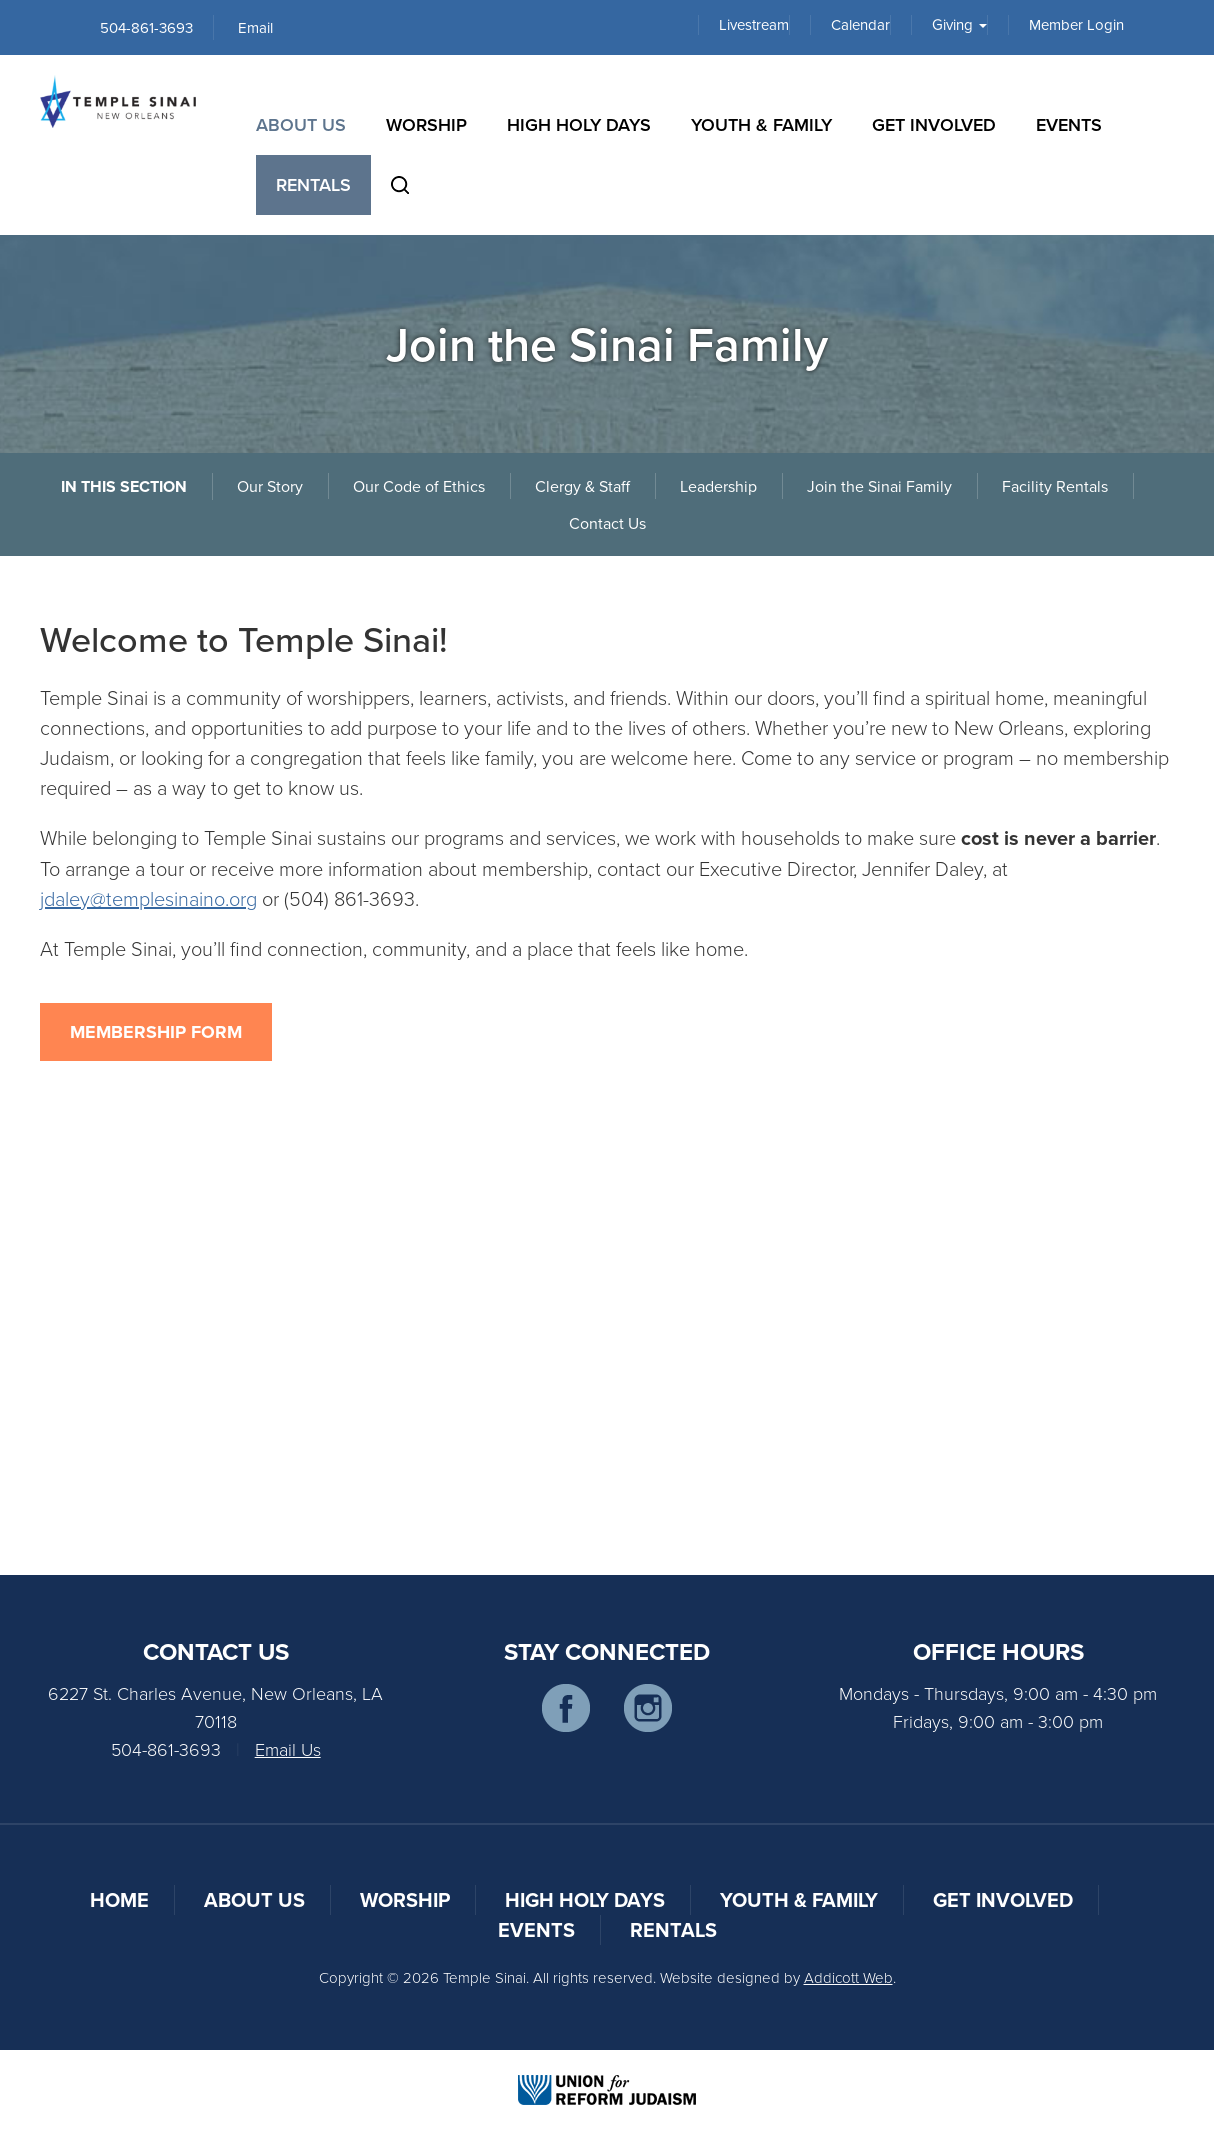 The image size is (1214, 2130). Describe the element at coordinates (934, 124) in the screenshot. I see `Get Involved` at that location.